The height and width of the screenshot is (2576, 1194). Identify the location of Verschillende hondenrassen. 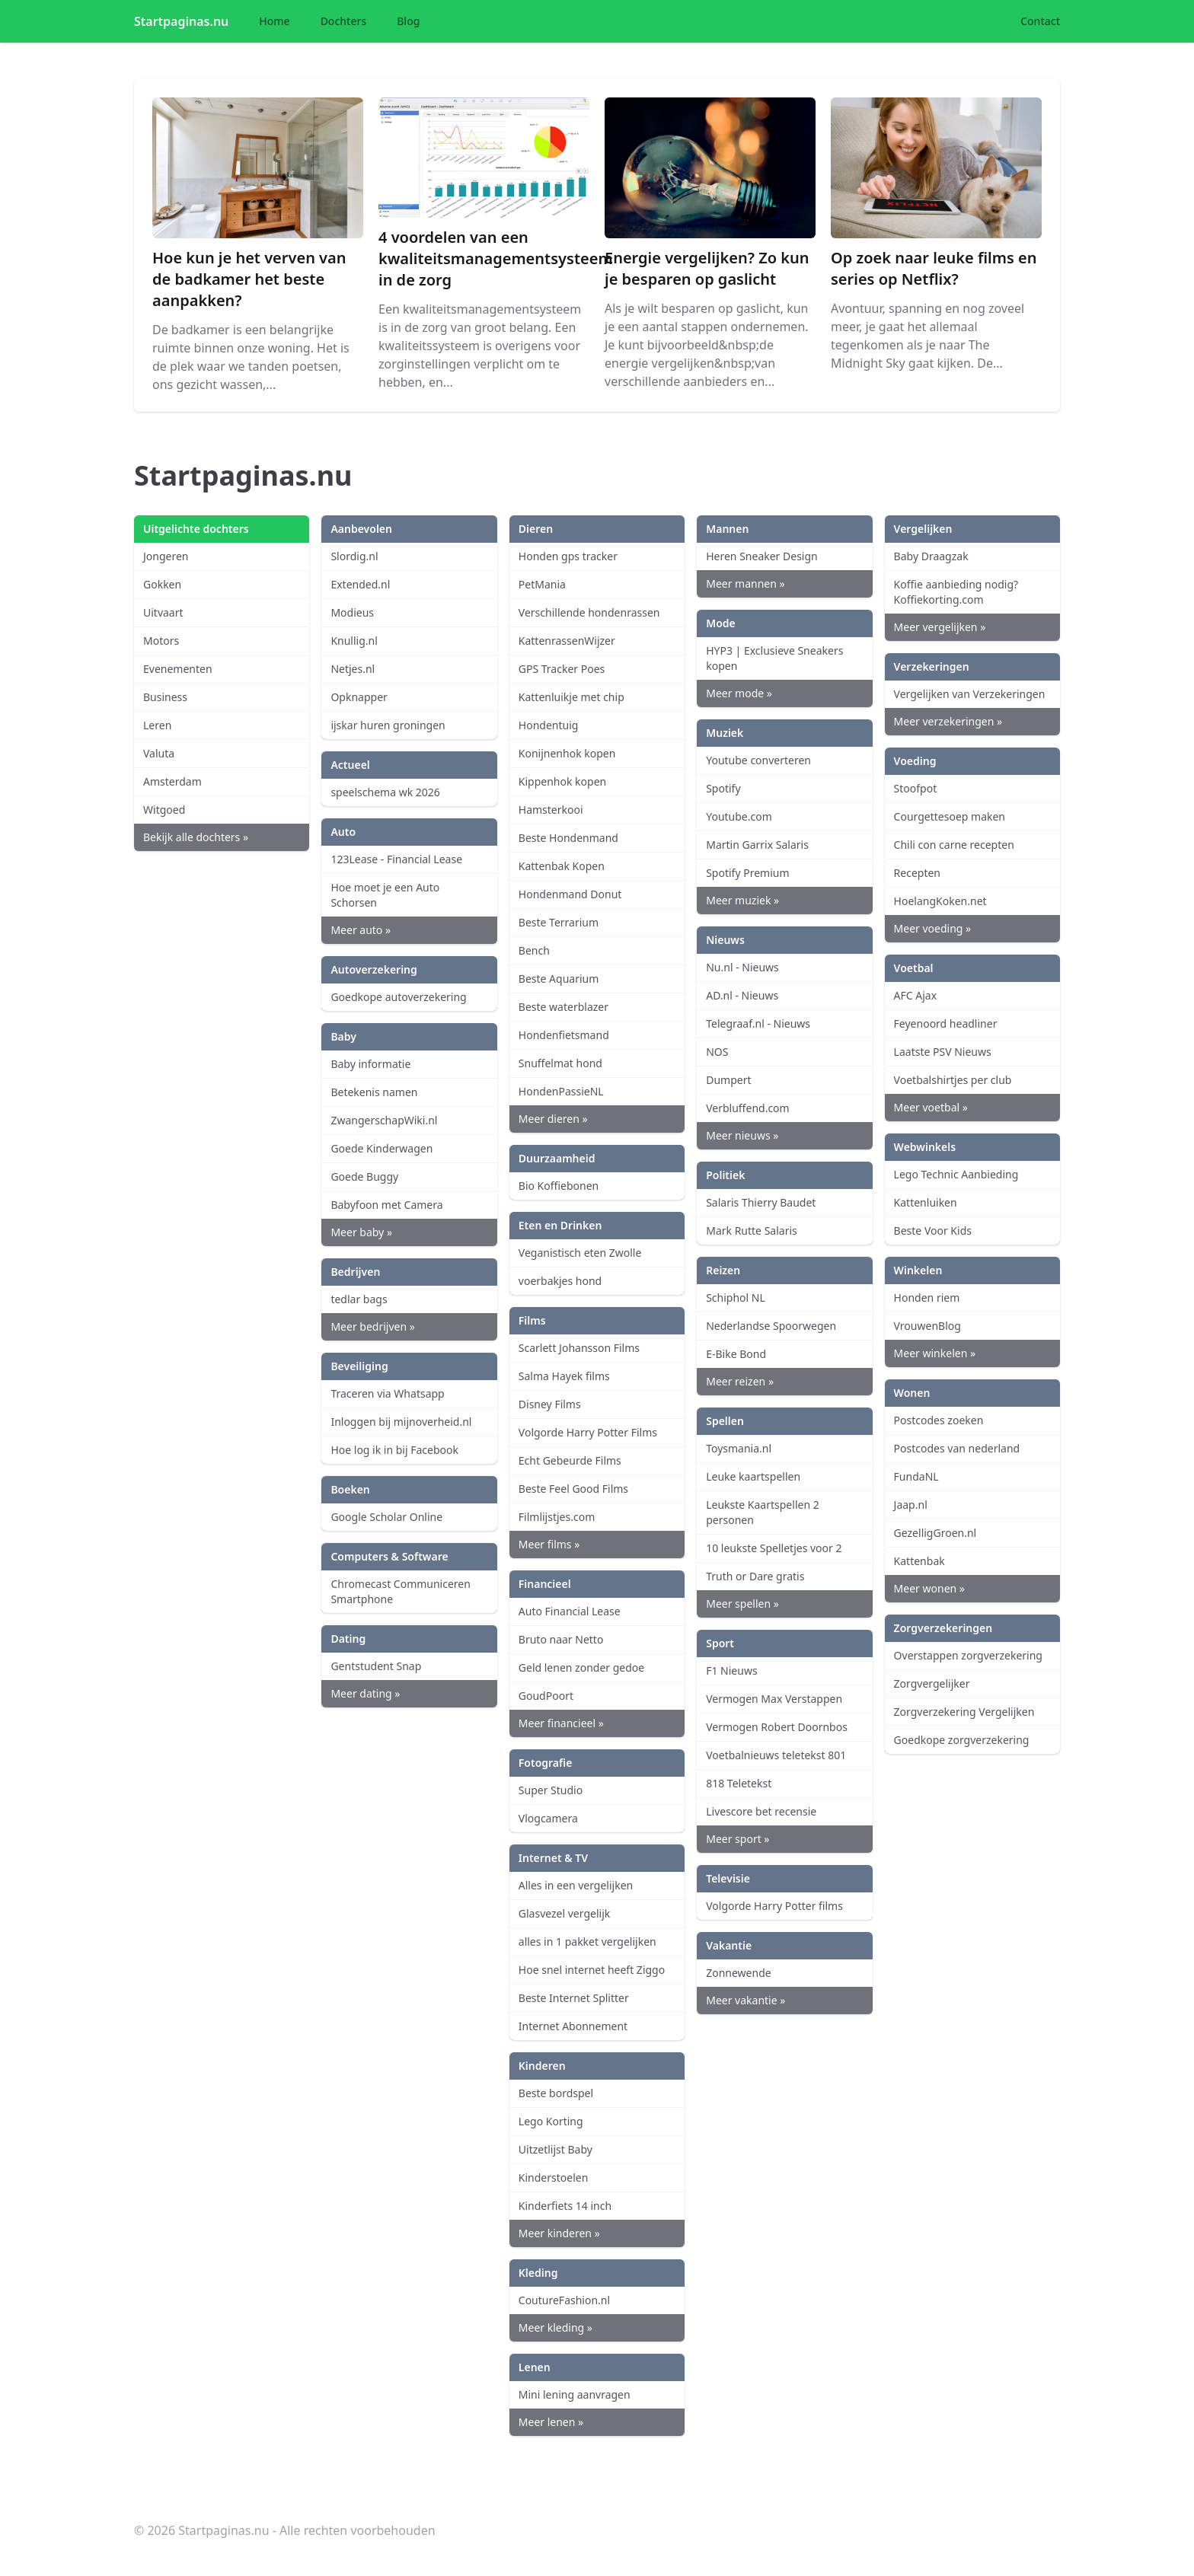
(589, 612).